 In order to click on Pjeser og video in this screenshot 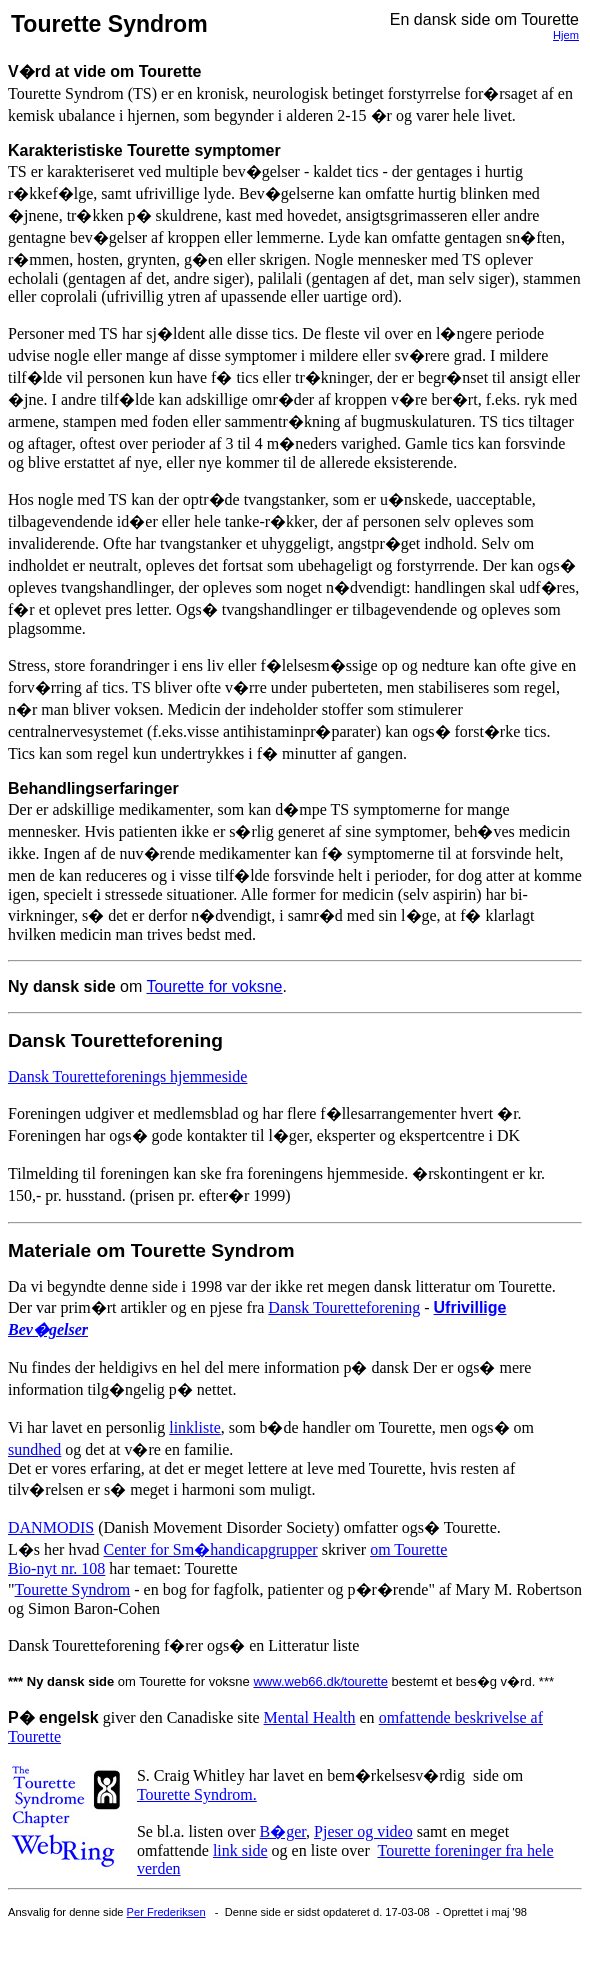, I will do `click(363, 1831)`.